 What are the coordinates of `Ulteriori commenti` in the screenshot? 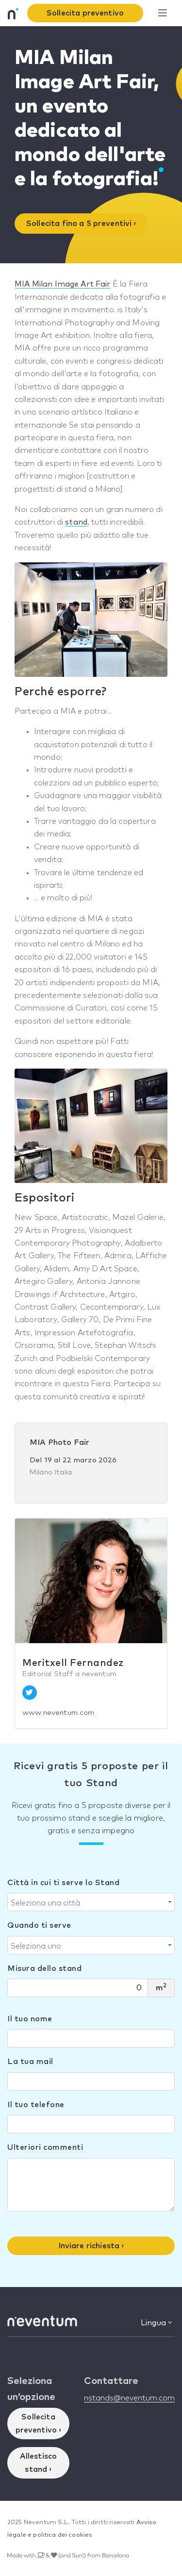 It's located at (45, 2147).